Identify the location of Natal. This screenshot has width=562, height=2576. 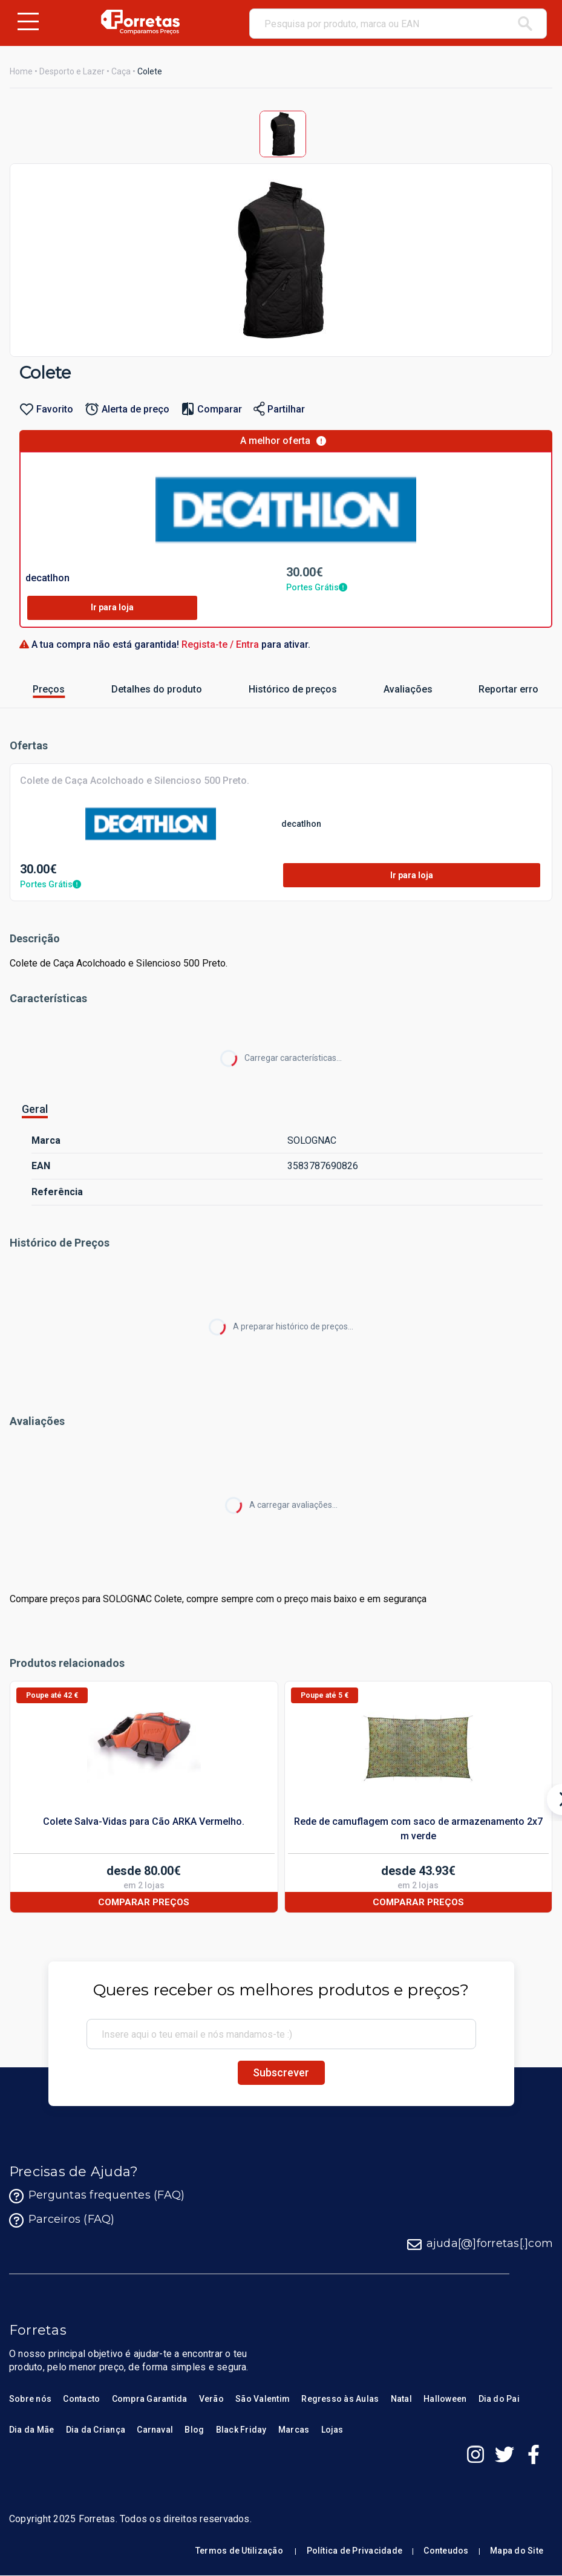
(401, 2399).